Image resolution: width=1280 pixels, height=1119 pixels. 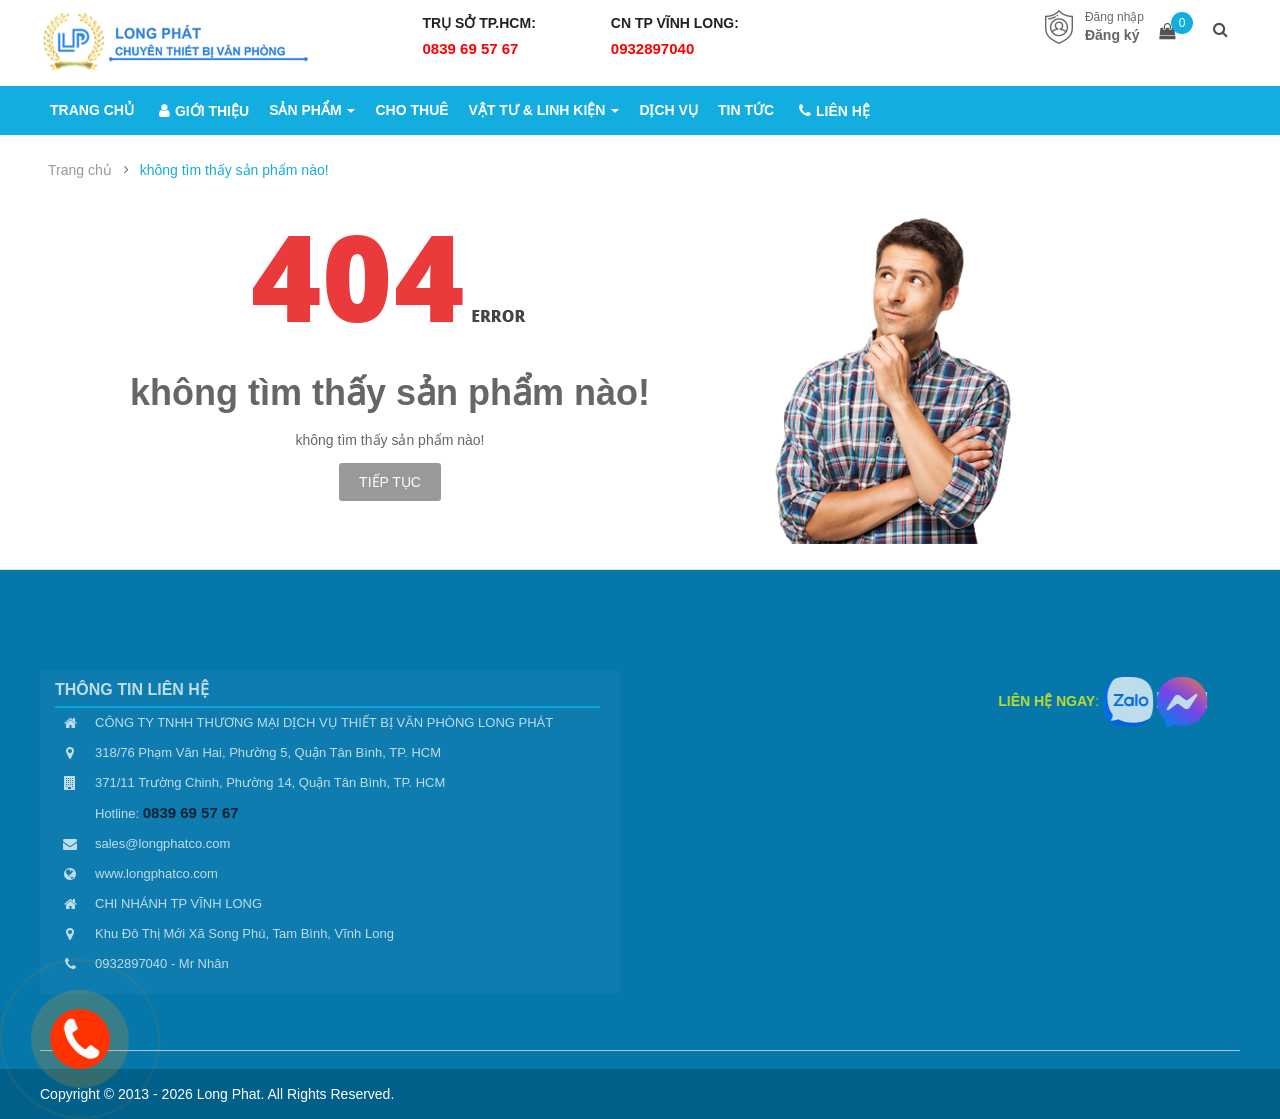 I want to click on không tìm thấy sản phẩm nào!, so click(x=234, y=170).